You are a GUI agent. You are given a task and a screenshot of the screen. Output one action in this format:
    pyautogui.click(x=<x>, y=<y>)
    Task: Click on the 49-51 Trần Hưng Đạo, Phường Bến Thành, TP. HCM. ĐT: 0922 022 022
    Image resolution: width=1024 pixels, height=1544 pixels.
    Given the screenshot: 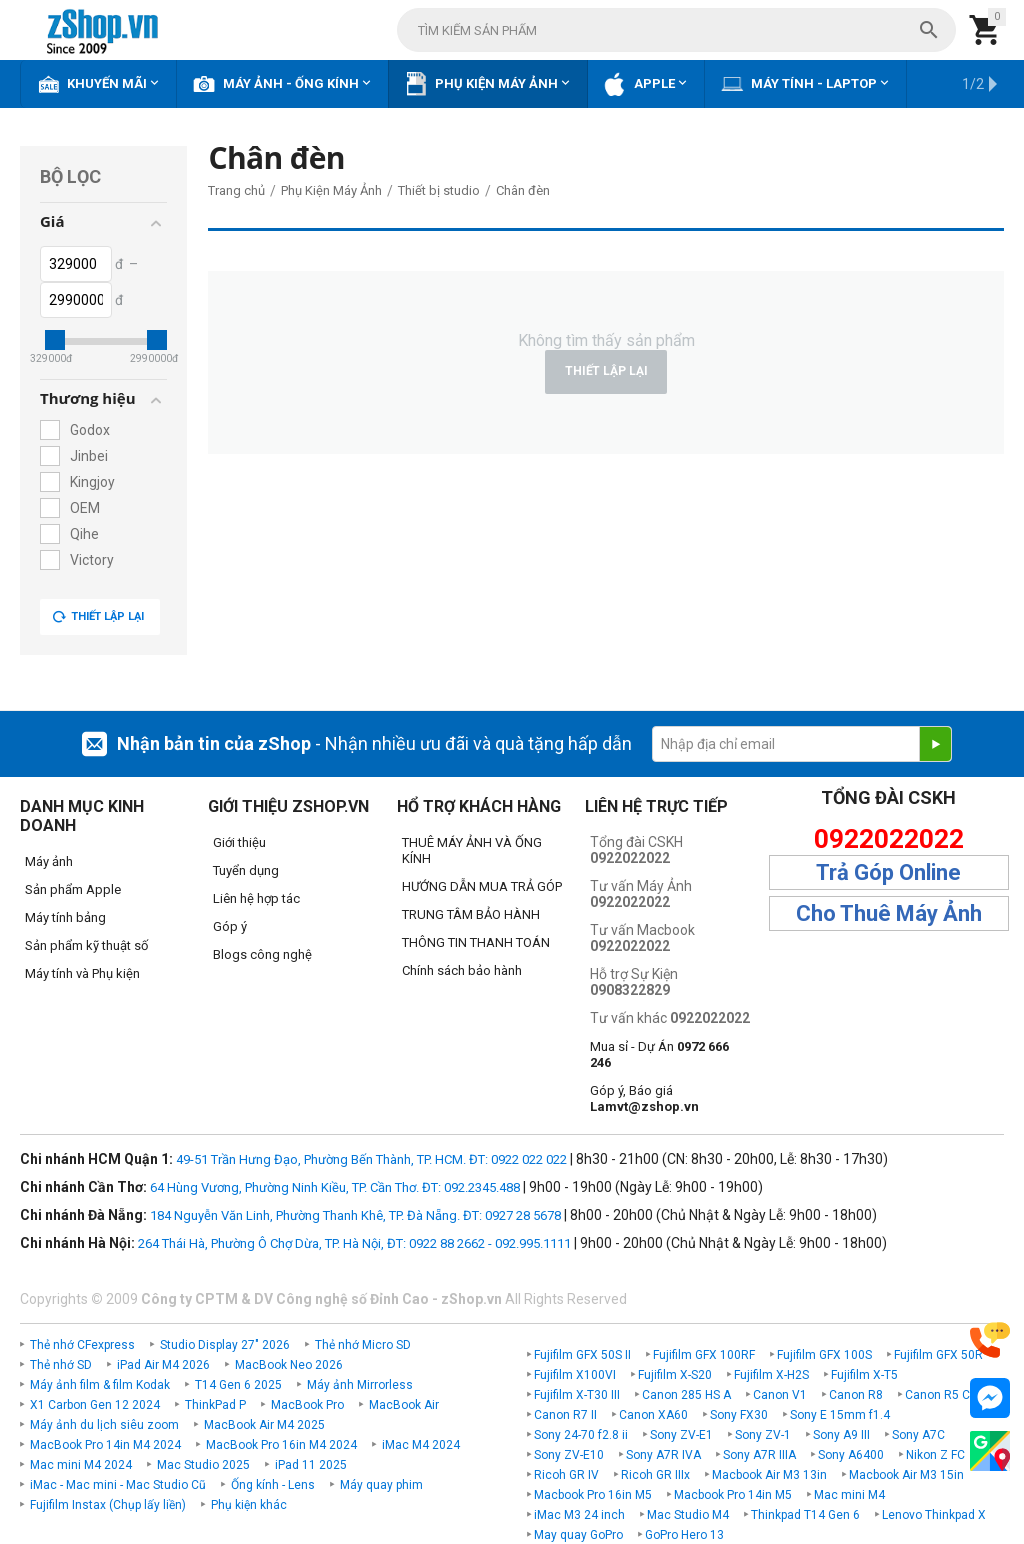 What is the action you would take?
    pyautogui.click(x=371, y=1159)
    